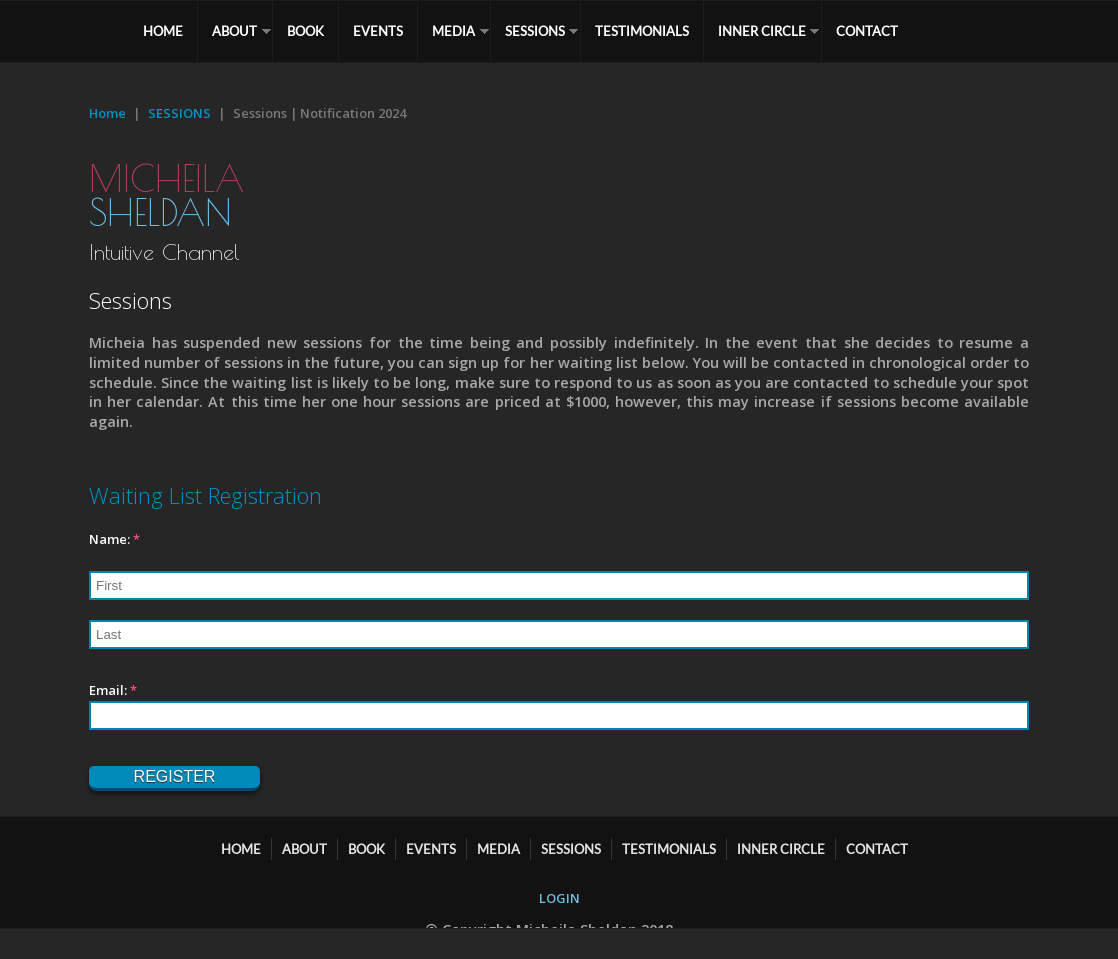  I want to click on TESTIMONIALS, so click(642, 31).